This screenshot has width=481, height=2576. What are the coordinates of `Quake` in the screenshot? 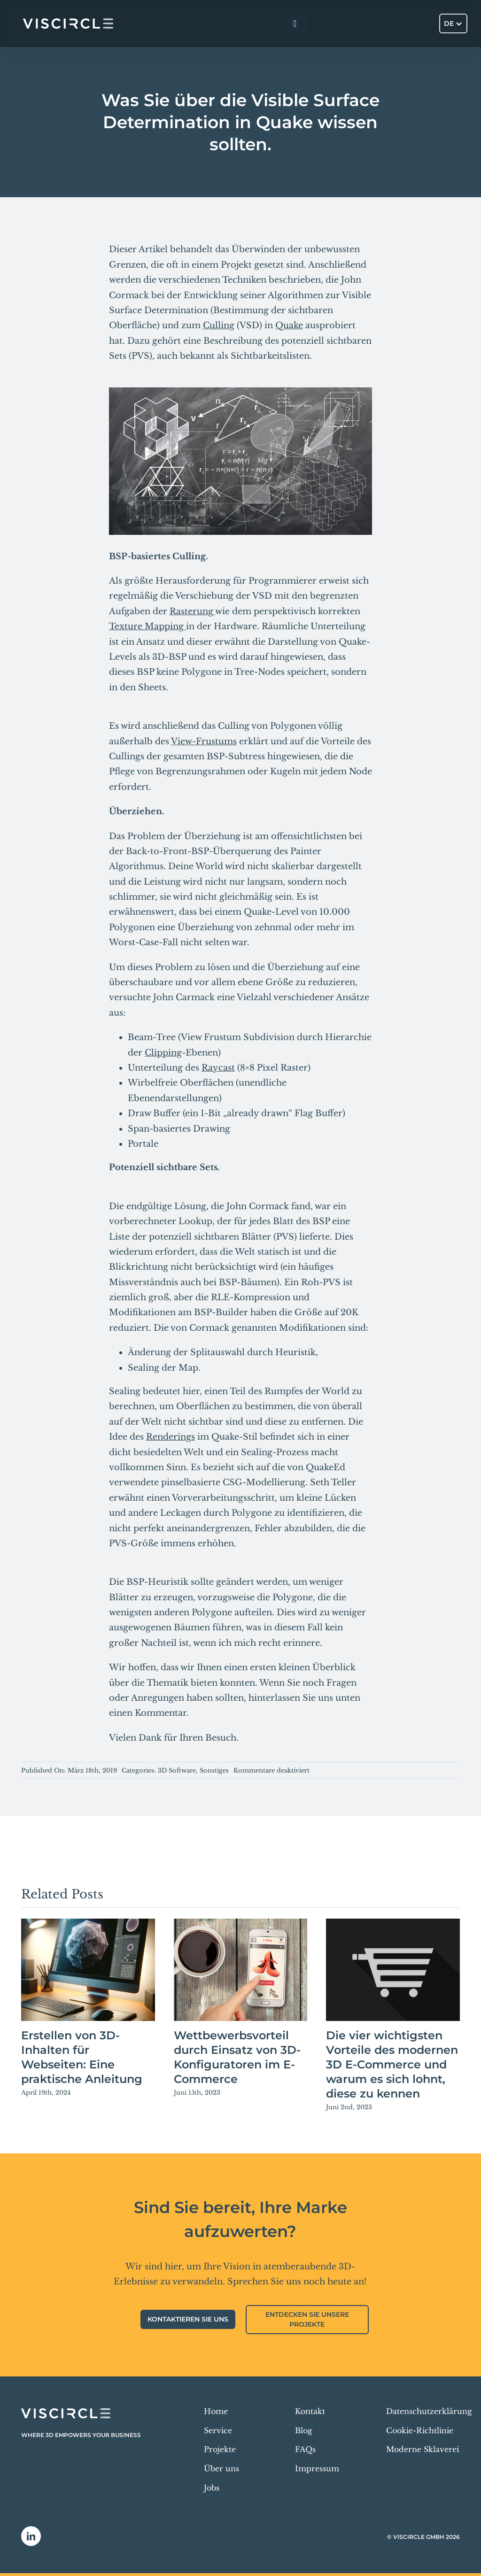 It's located at (289, 325).